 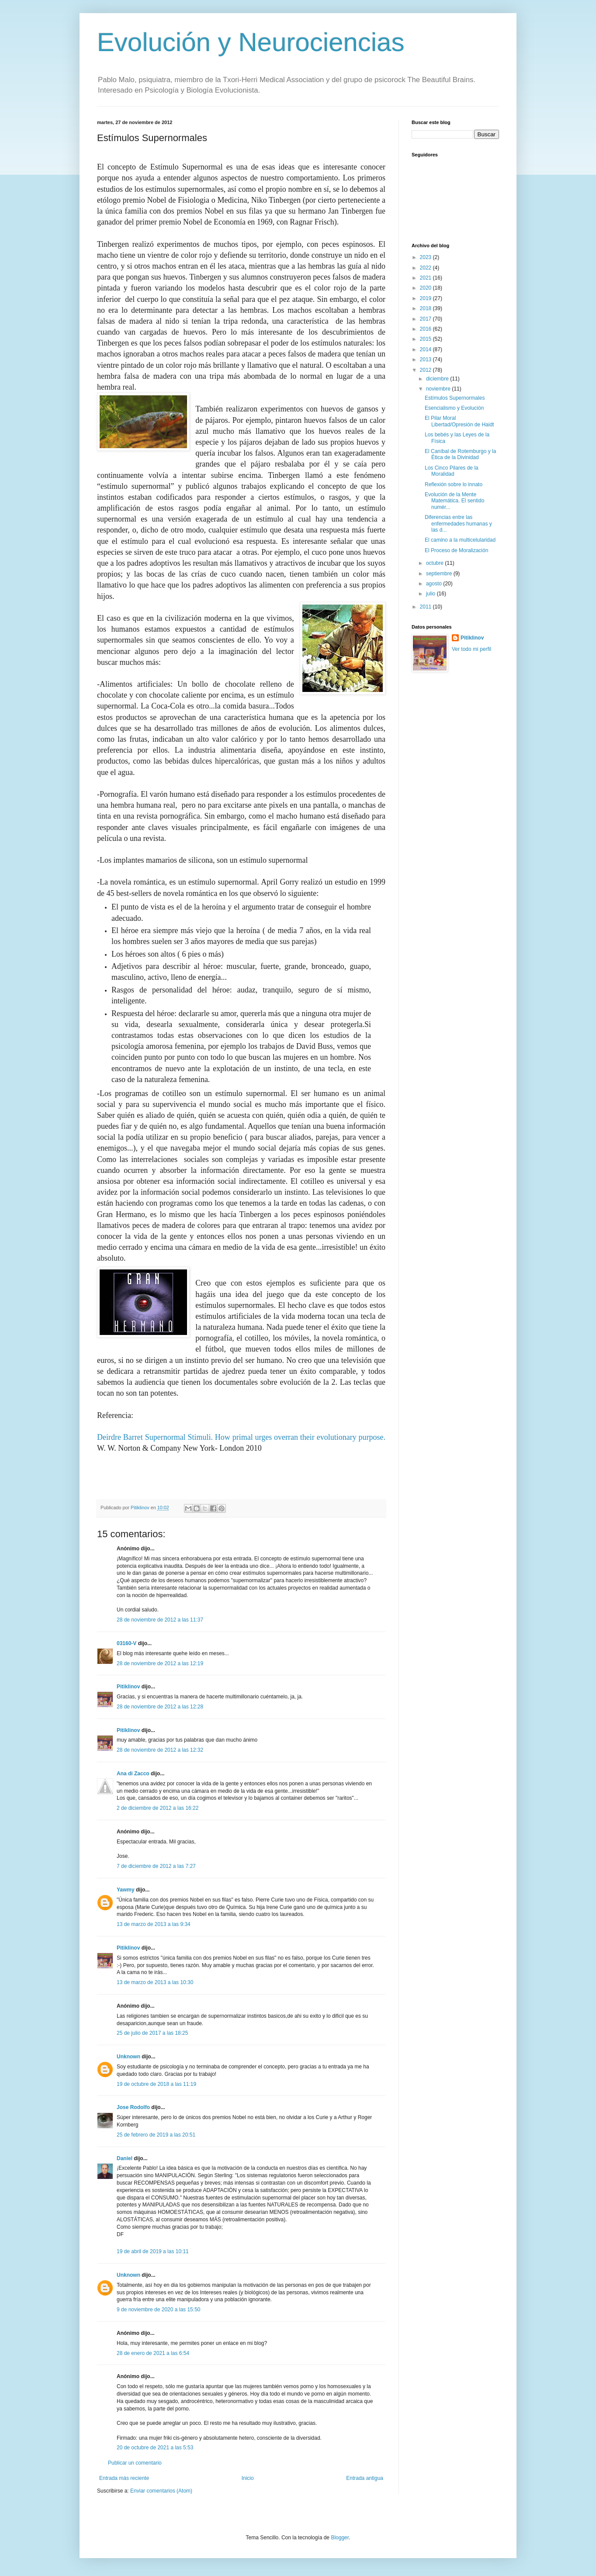 I want to click on 03160-V, so click(x=126, y=1643).